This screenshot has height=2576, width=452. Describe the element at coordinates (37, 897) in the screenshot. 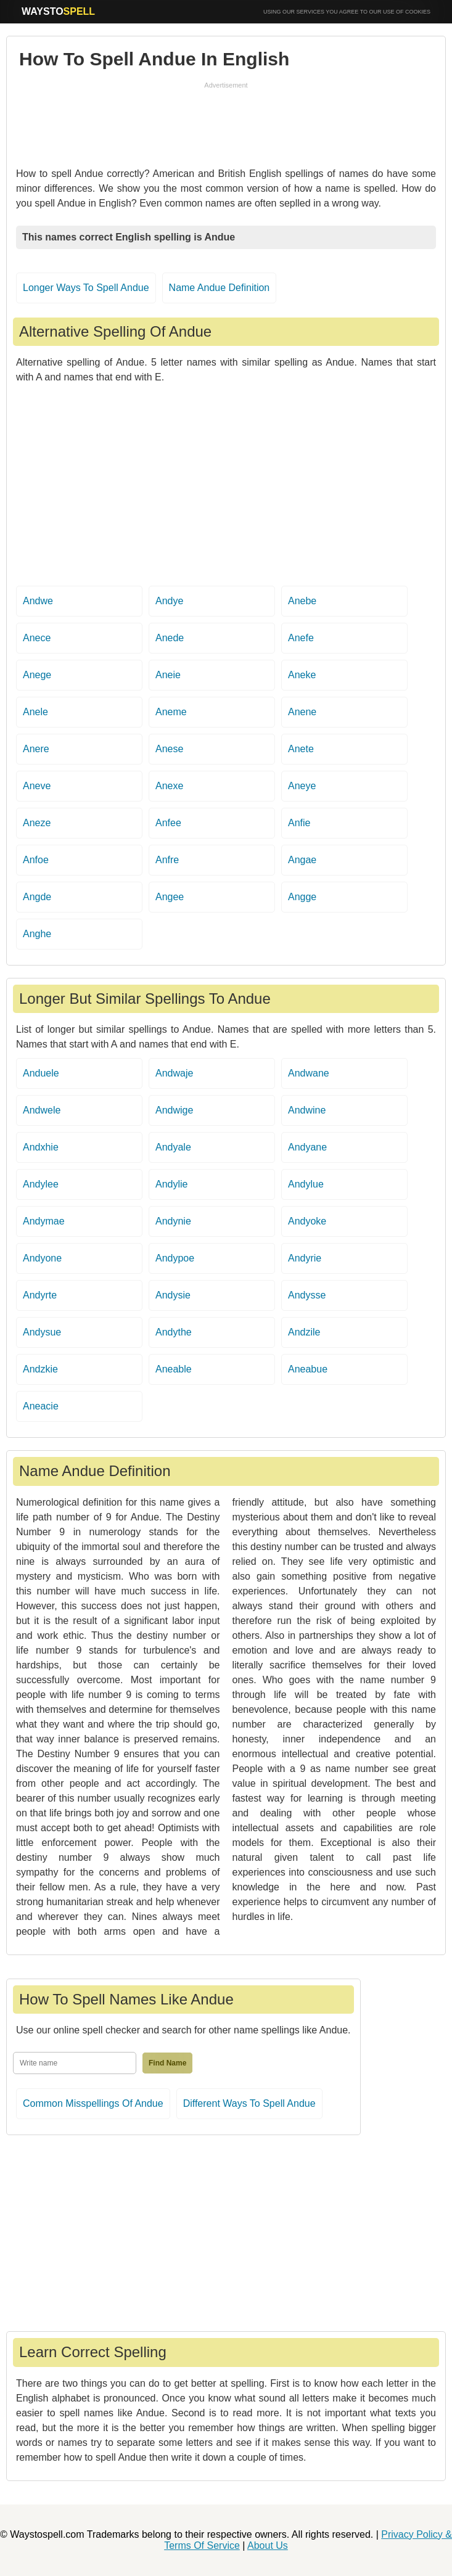

I see `Angde` at that location.